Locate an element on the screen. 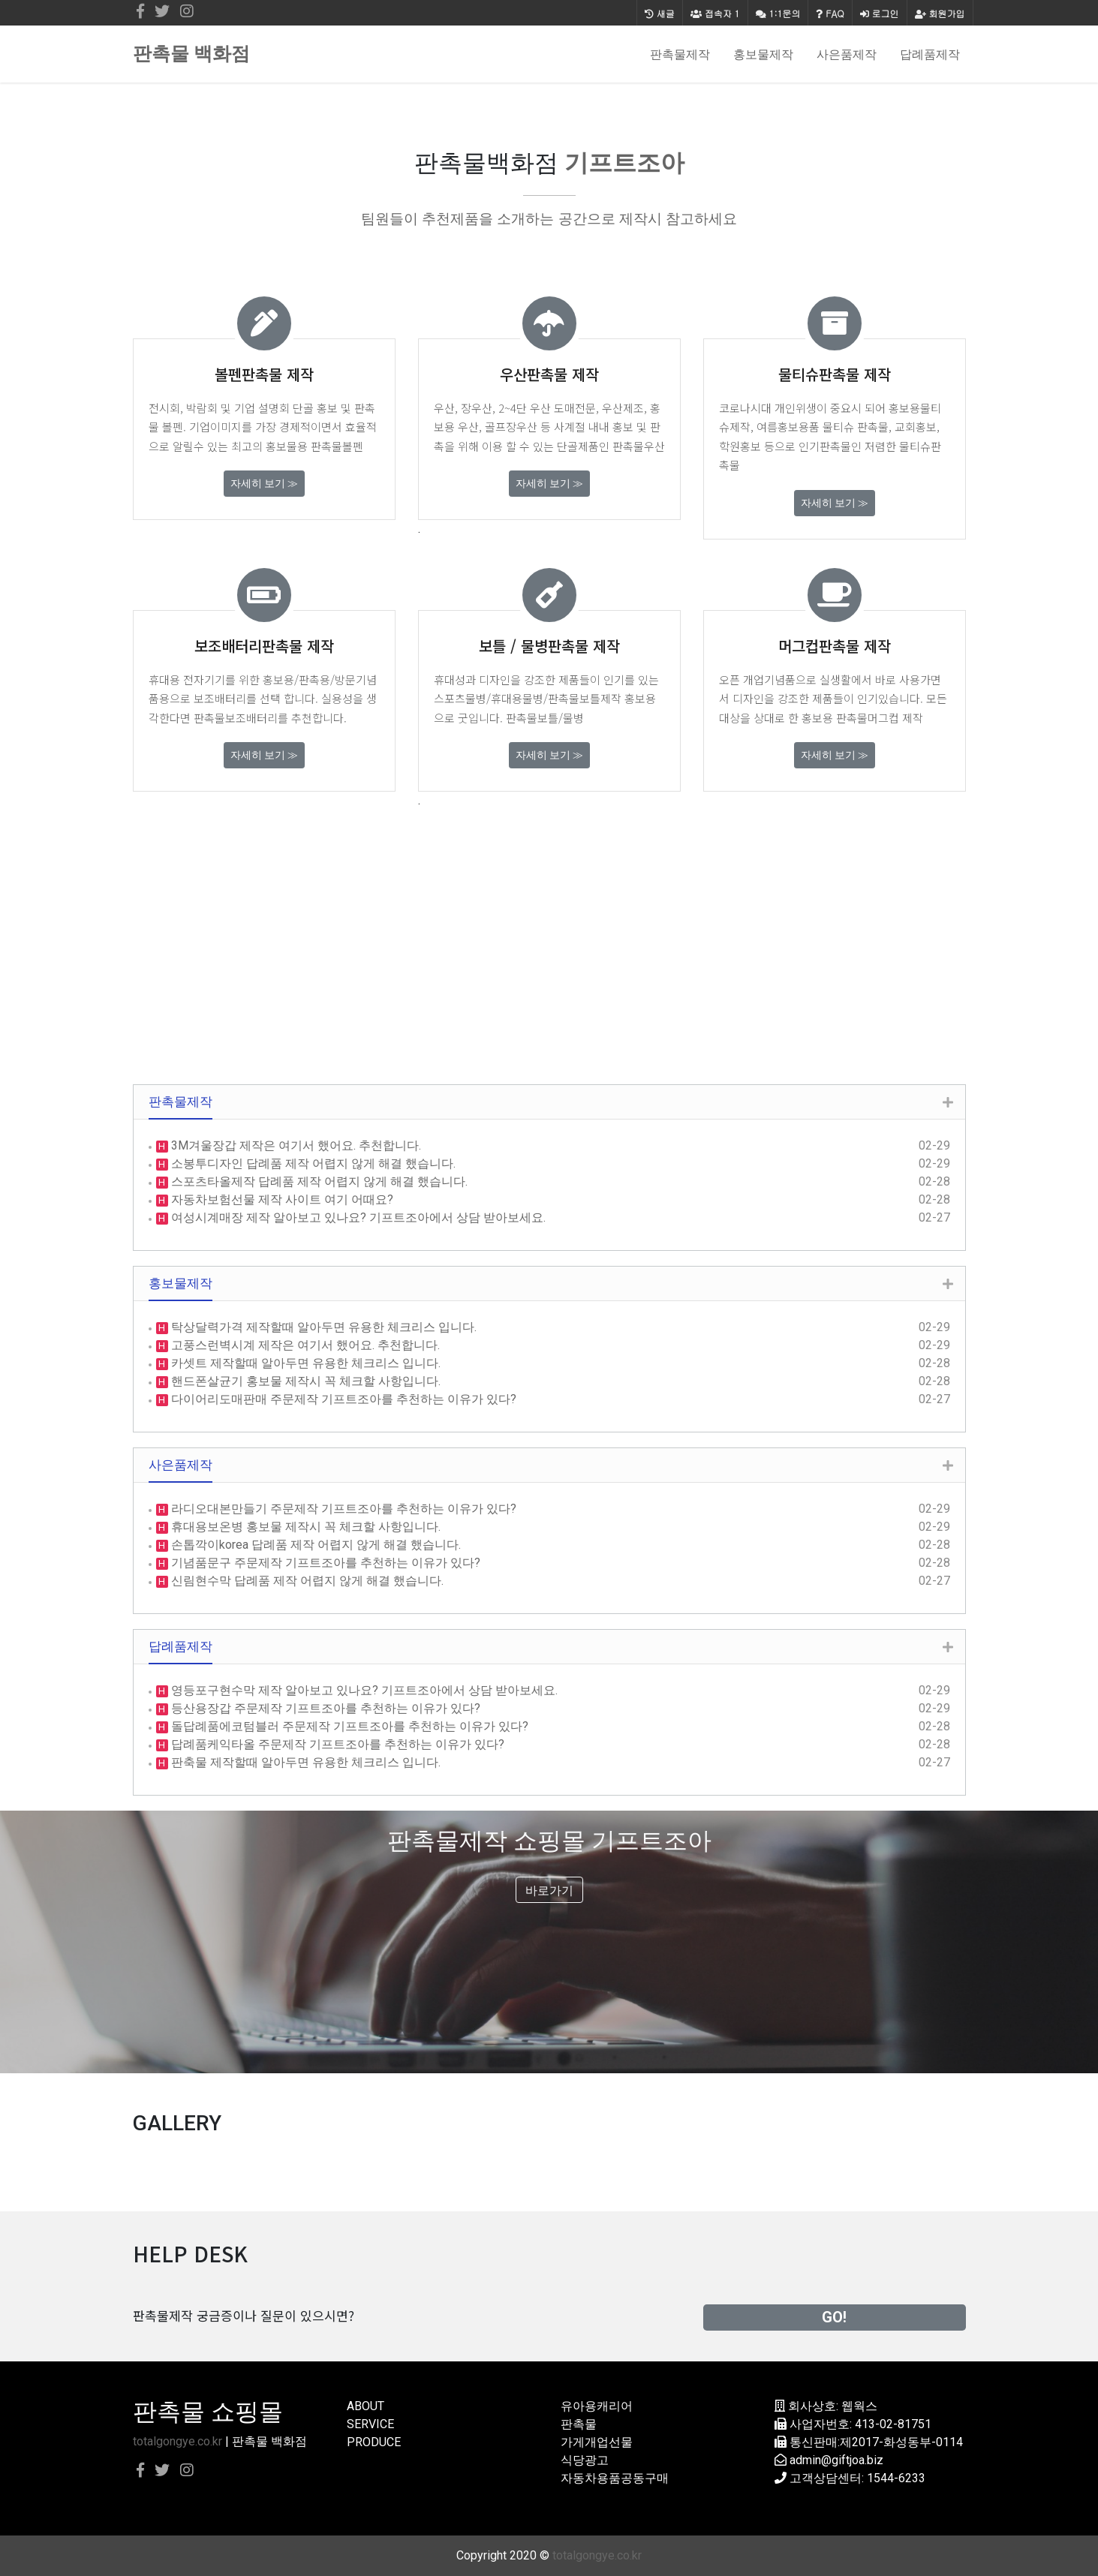 This screenshot has width=1098, height=2576. 휴대용보온병 홍보물 제작시 꼭 체크할 사항입니다. is located at coordinates (304, 1526).